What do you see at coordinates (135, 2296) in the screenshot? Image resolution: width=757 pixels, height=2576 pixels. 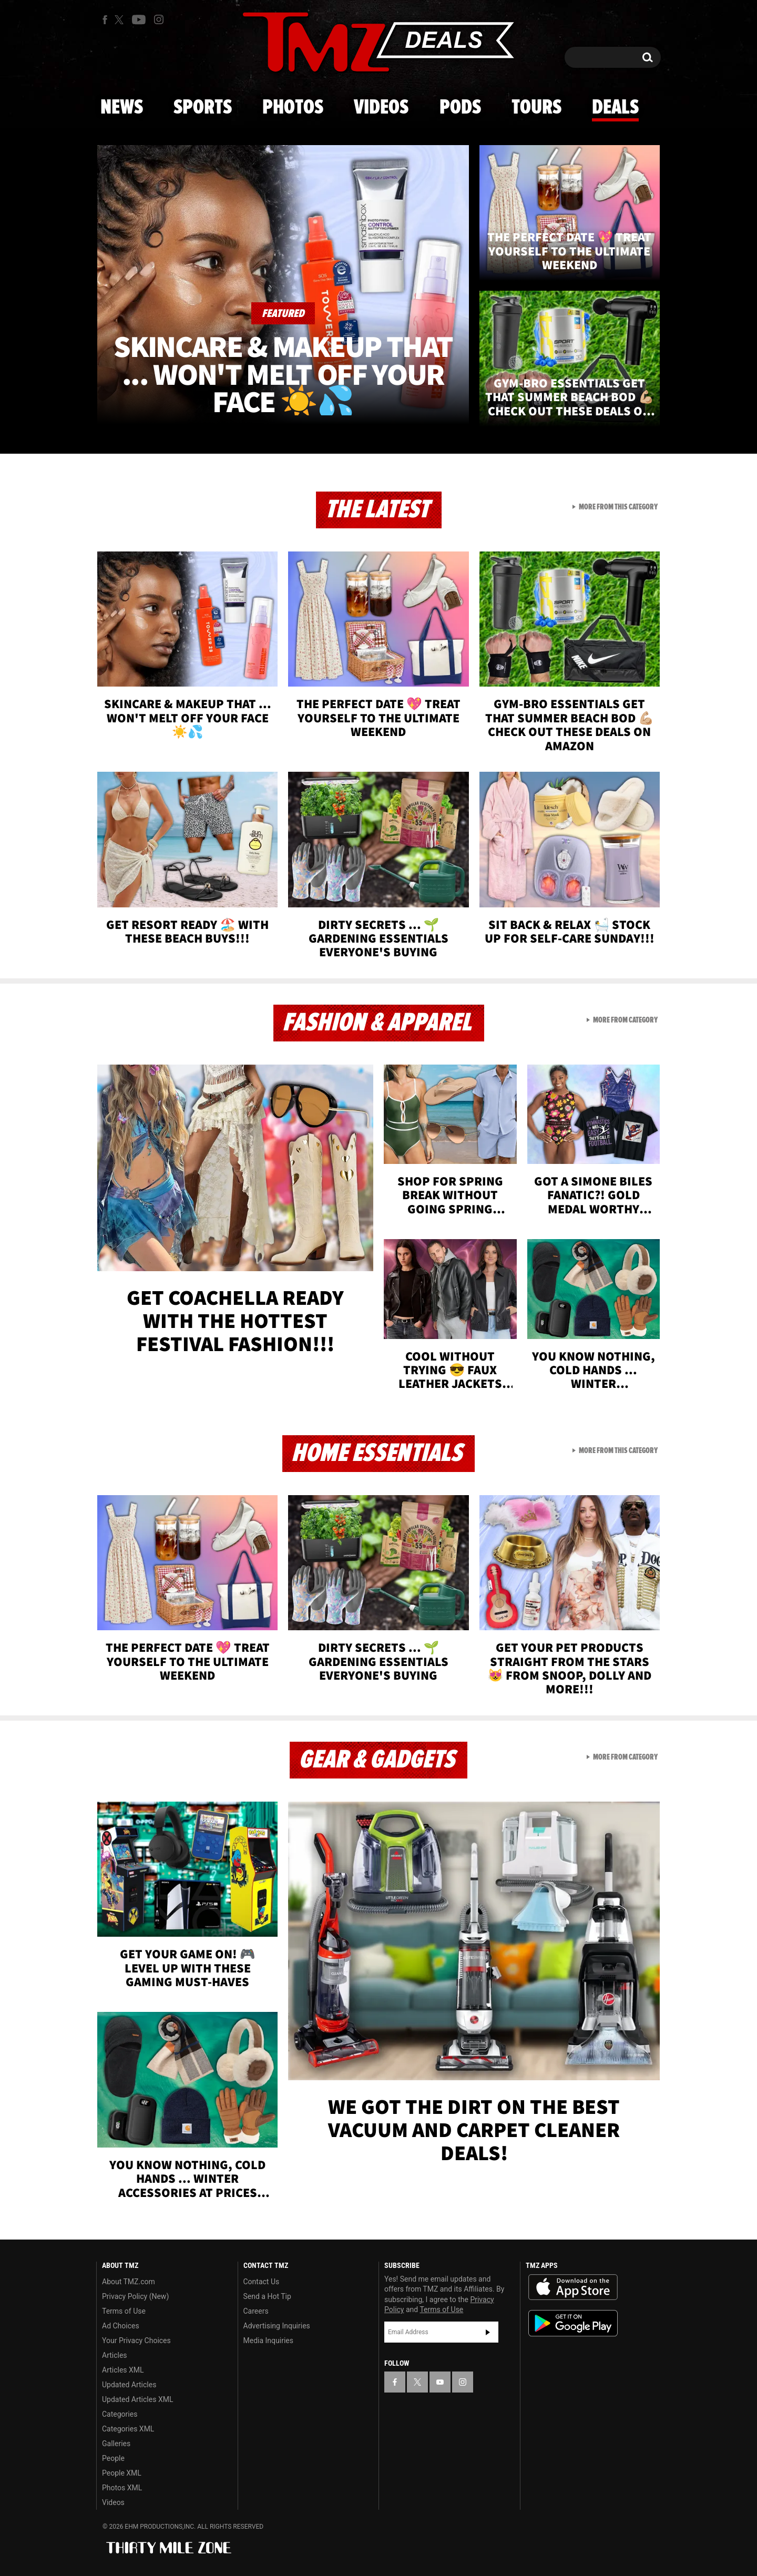 I see `Privacy Policy (New)` at bounding box center [135, 2296].